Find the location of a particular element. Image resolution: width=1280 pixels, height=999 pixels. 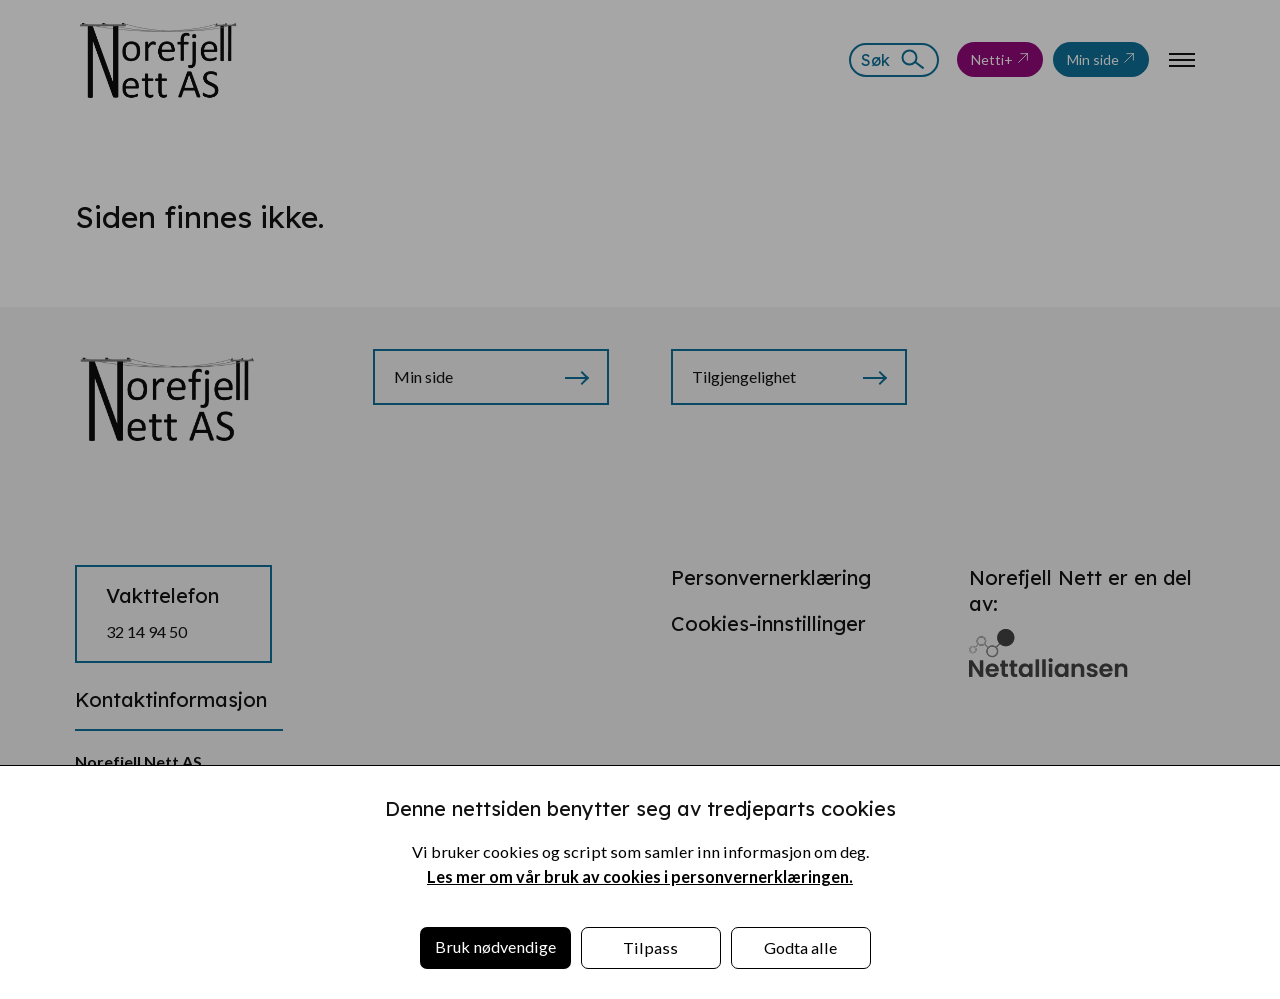

Godta alle [button] is located at coordinates (800, 947).